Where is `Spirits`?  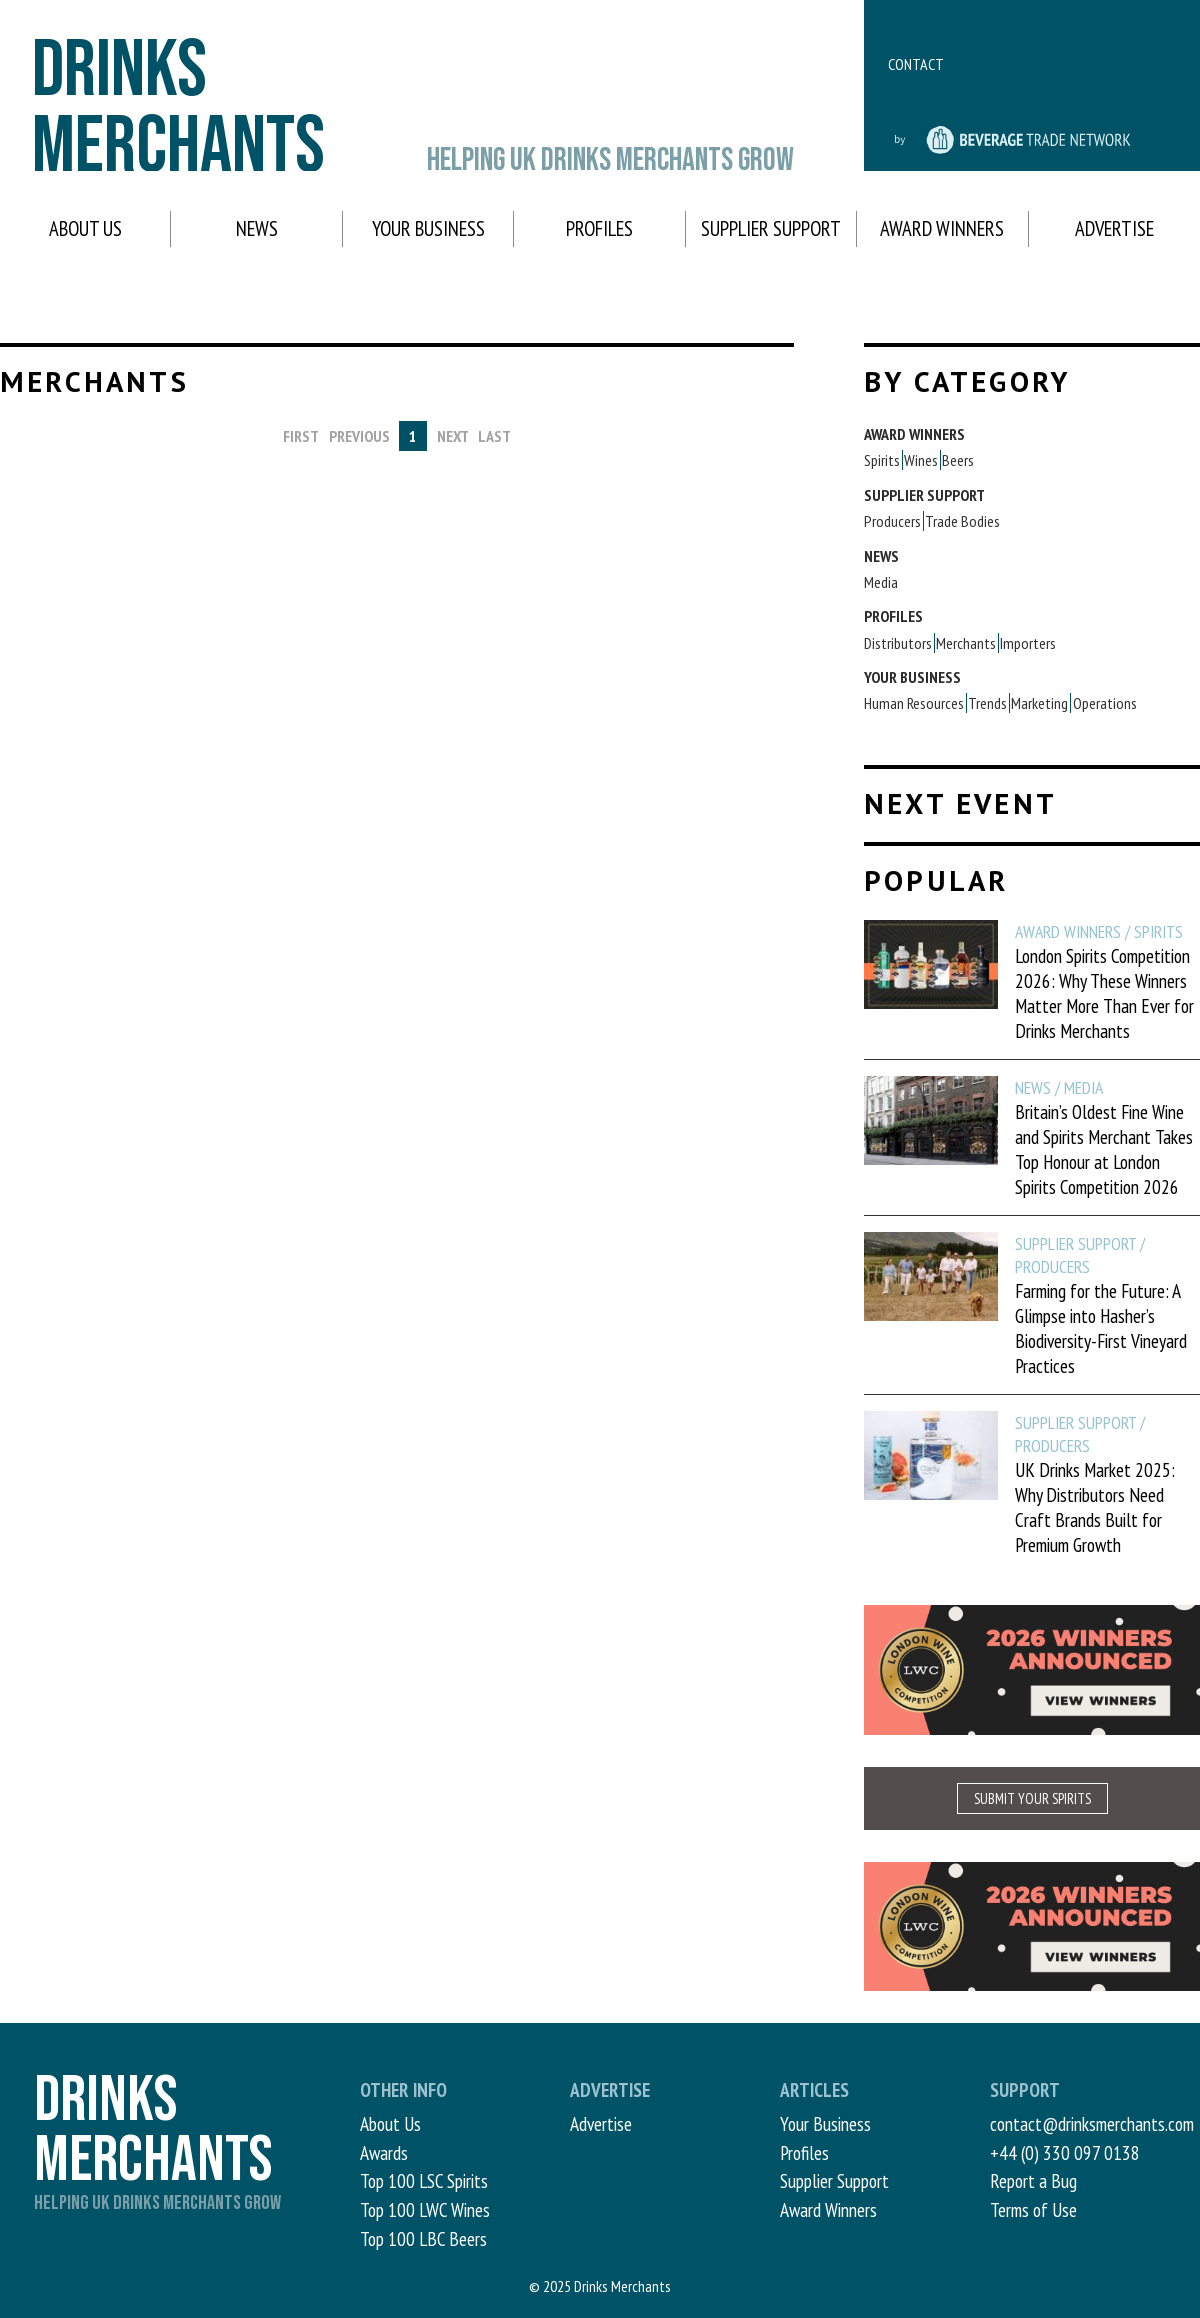 Spirits is located at coordinates (882, 460).